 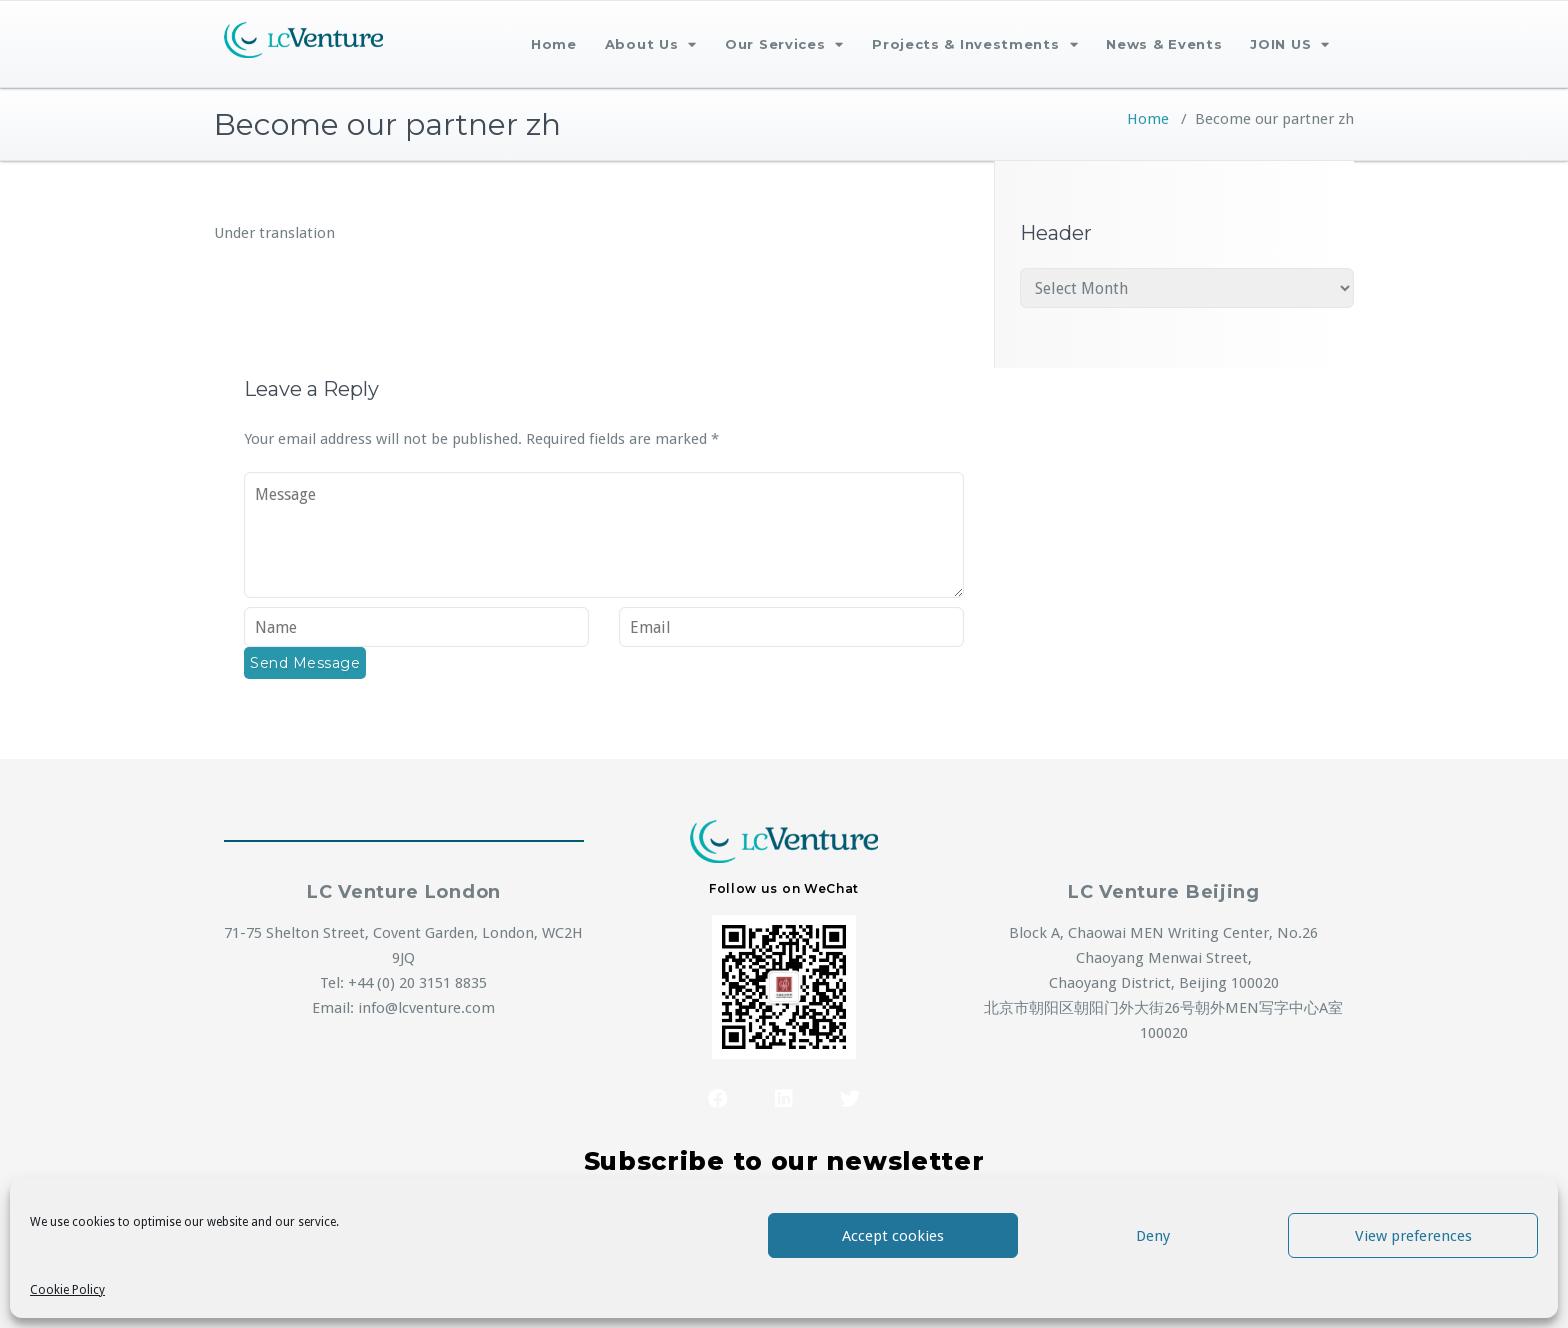 What do you see at coordinates (651, 44) in the screenshot?
I see `About Us` at bounding box center [651, 44].